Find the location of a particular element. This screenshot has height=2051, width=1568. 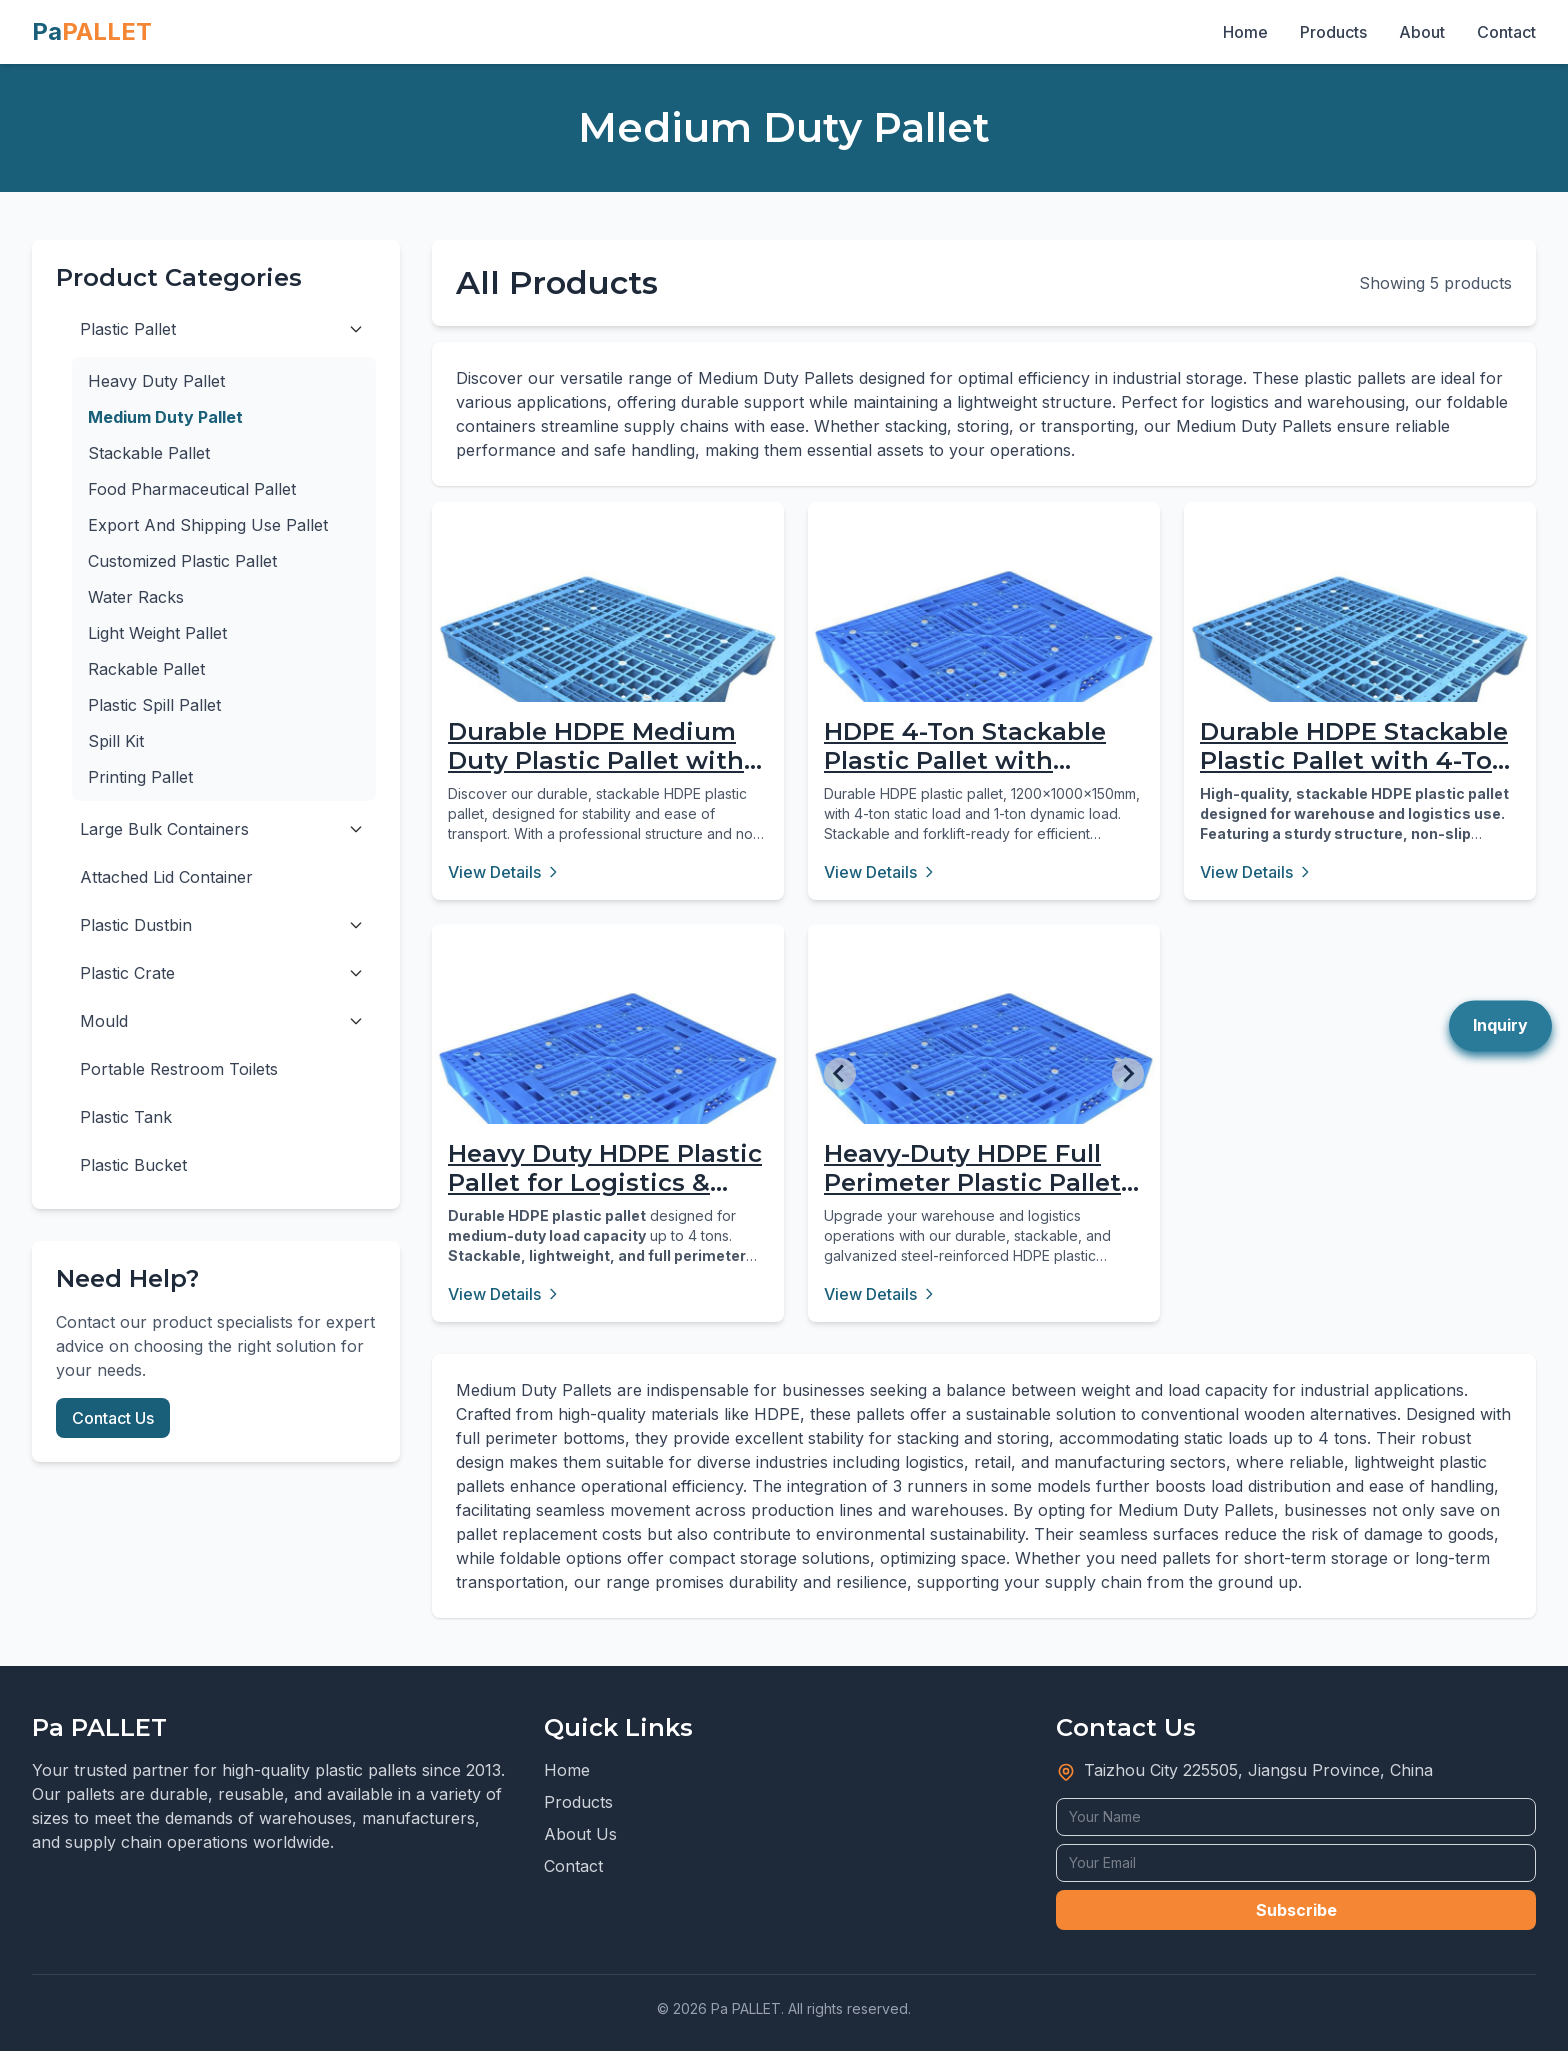

View Details is located at coordinates (504, 872).